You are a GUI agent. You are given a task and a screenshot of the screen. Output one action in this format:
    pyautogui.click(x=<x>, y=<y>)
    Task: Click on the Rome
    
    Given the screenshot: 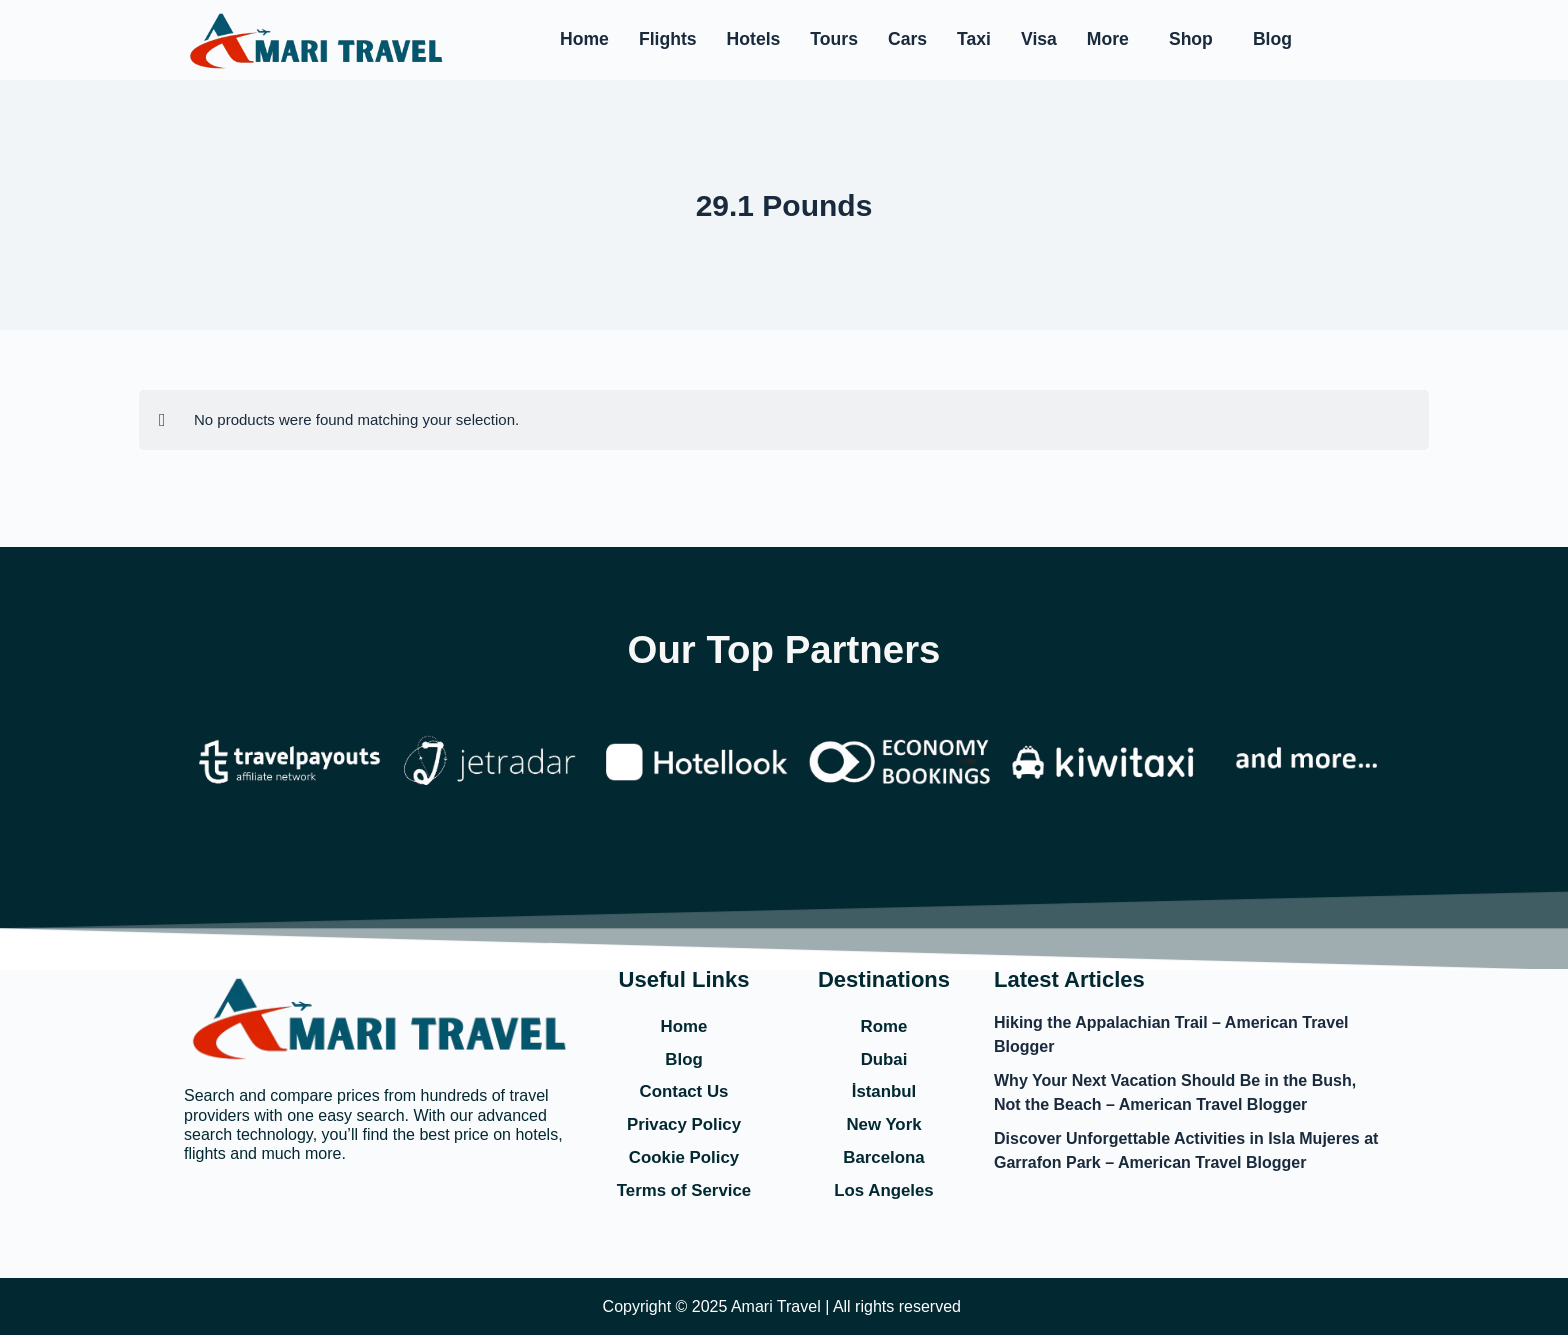 What is the action you would take?
    pyautogui.click(x=884, y=1022)
    